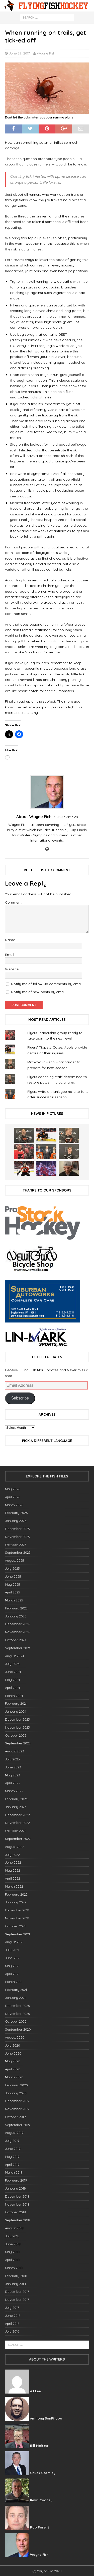  Describe the element at coordinates (16, 1894) in the screenshot. I see `February 2022` at that location.